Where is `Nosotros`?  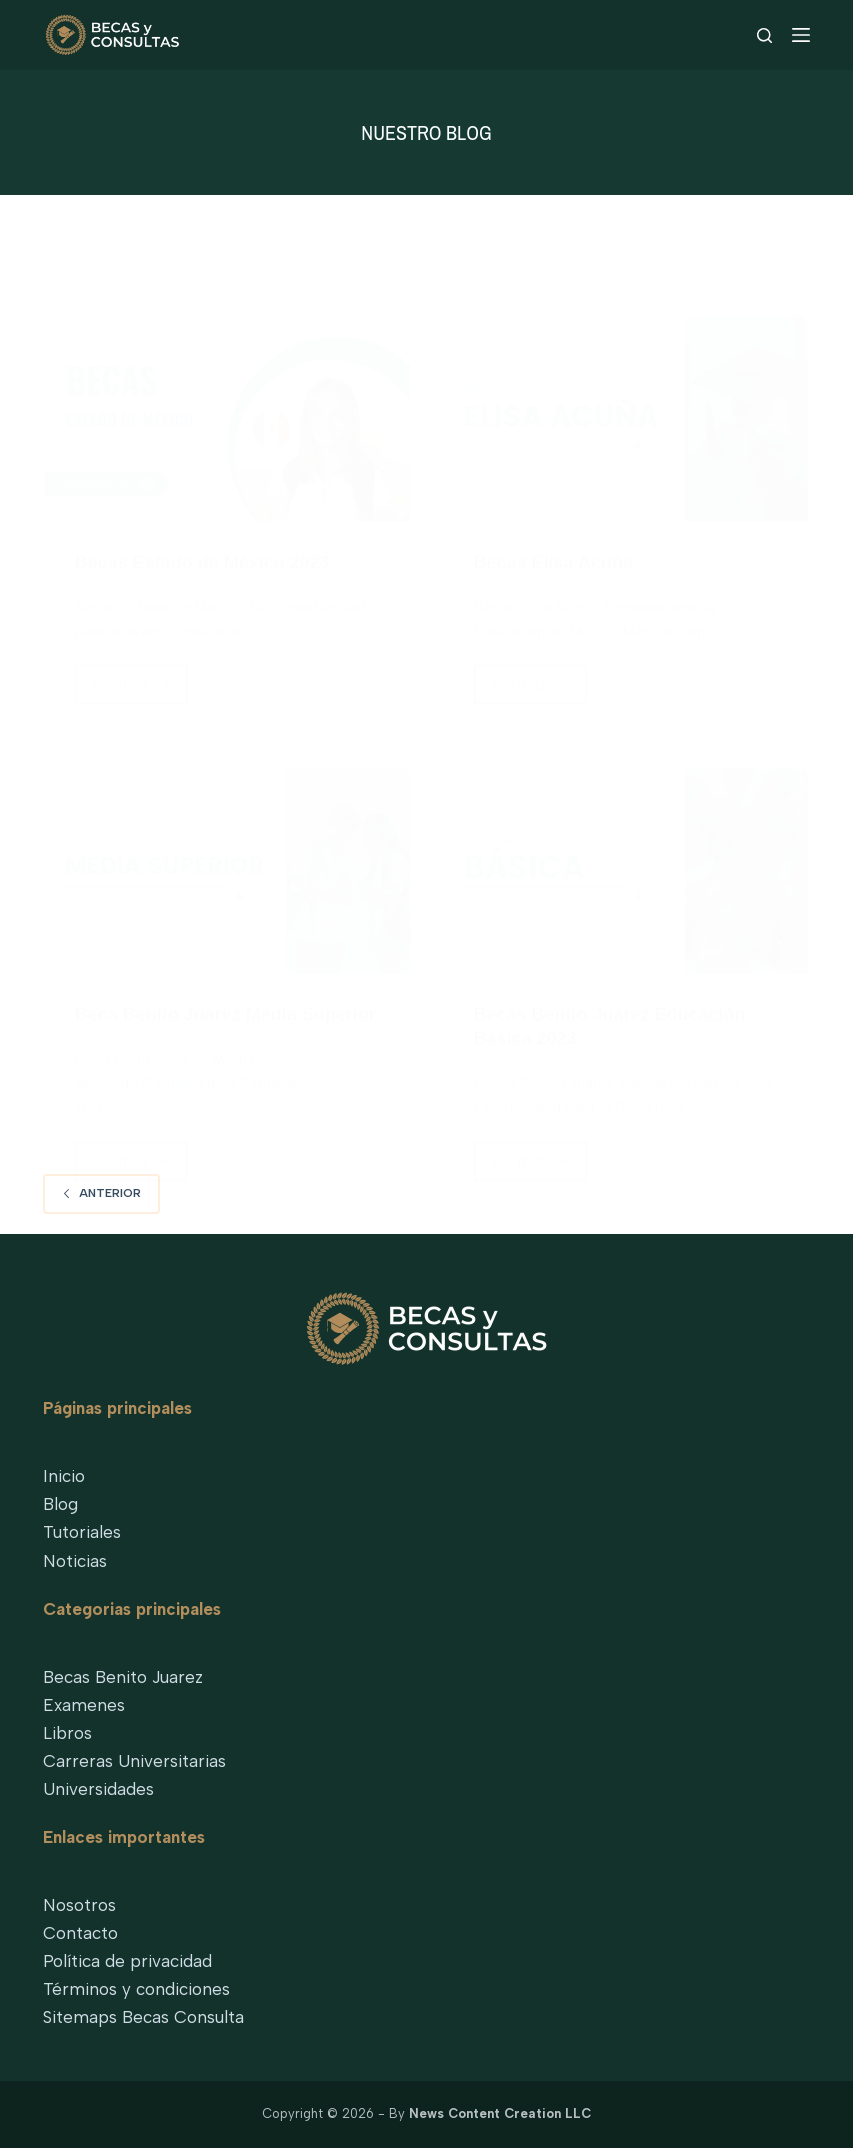 Nosotros is located at coordinates (79, 1905).